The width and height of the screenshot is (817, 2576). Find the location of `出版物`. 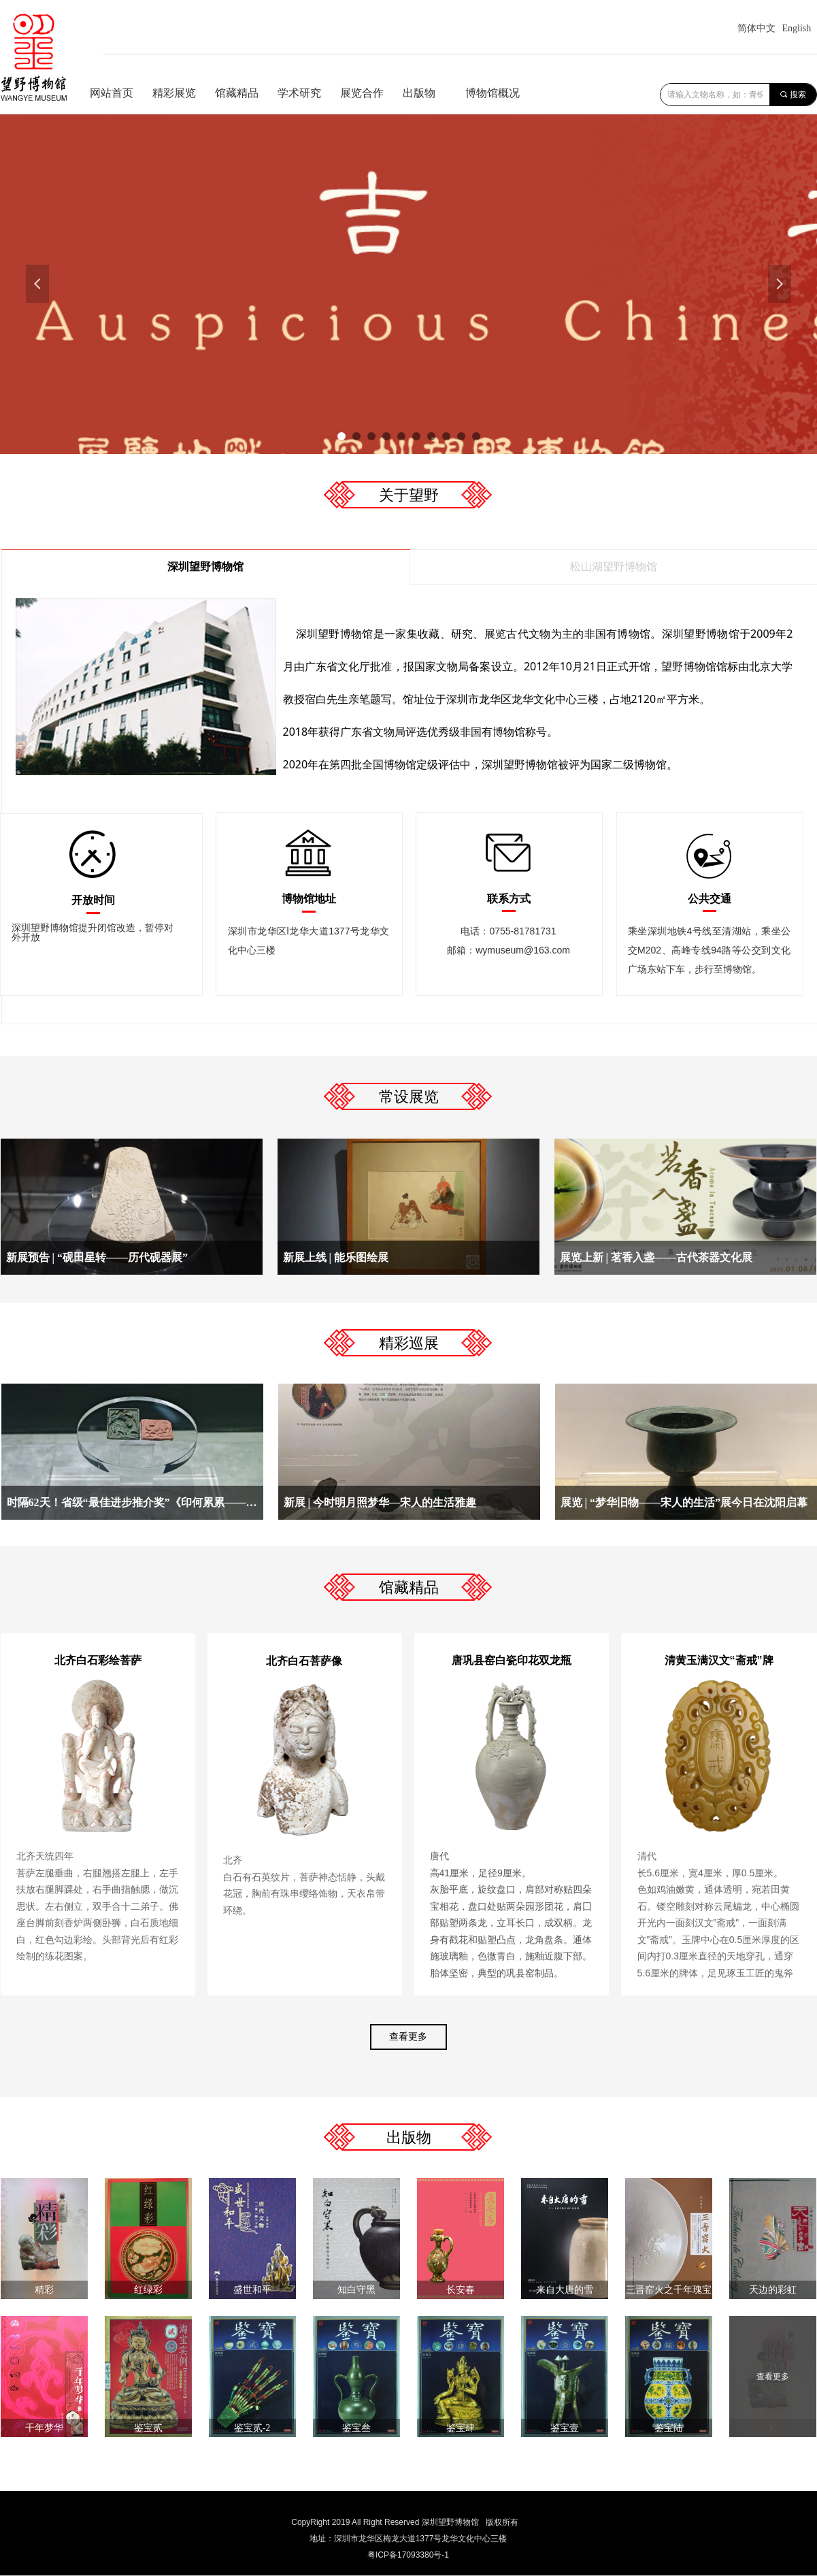

出版物 is located at coordinates (419, 93).